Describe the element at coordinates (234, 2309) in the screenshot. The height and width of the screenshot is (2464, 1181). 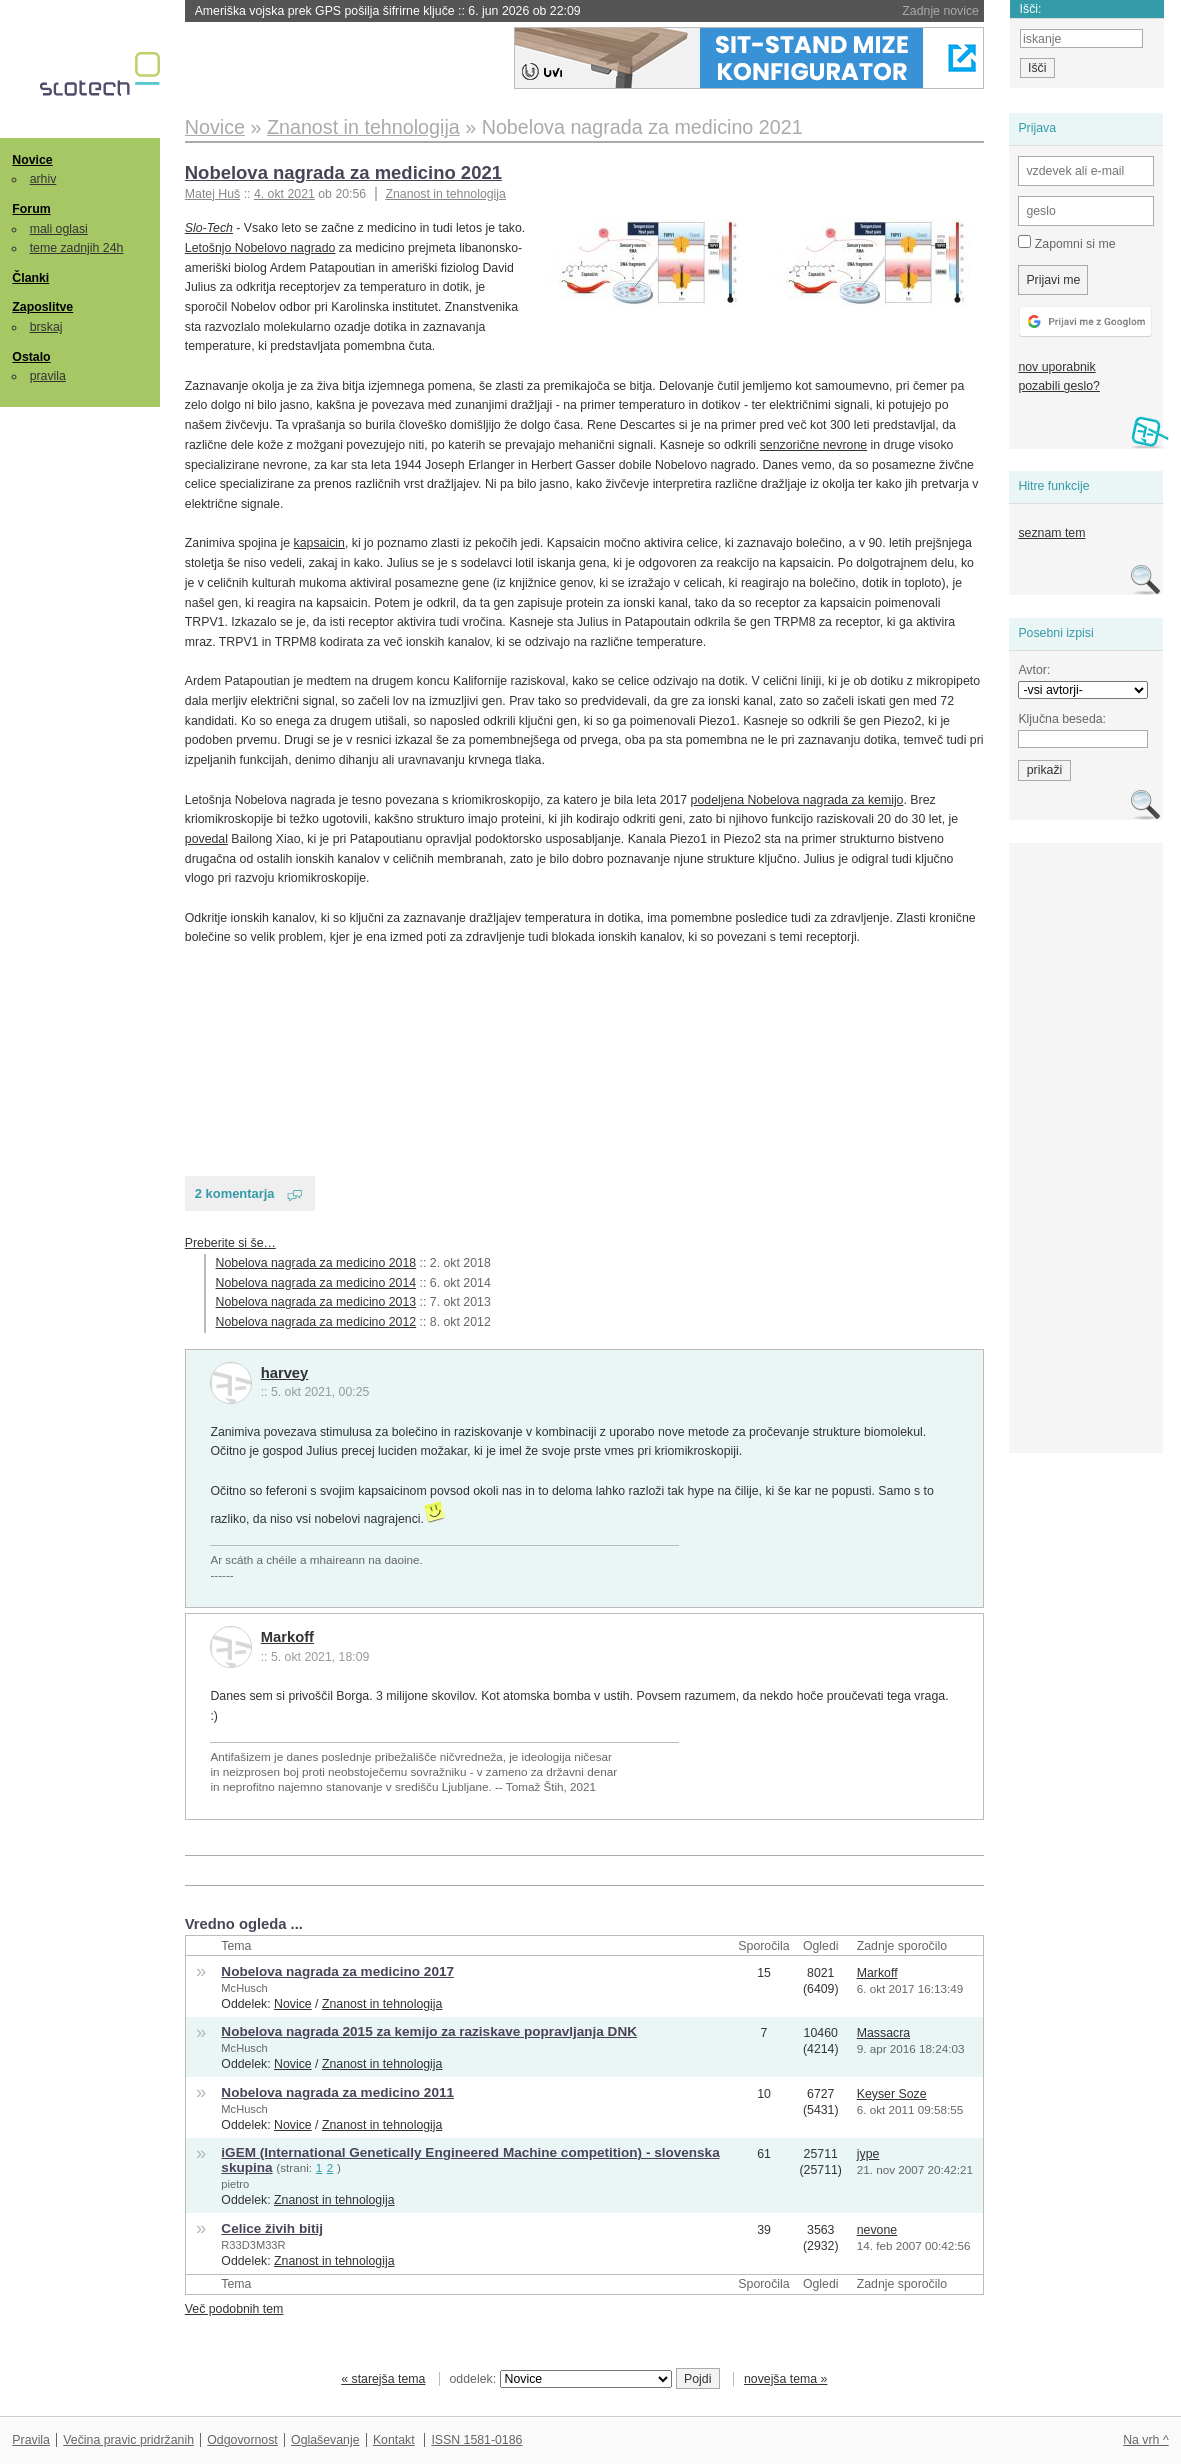
I see `Več podobnih tem` at that location.